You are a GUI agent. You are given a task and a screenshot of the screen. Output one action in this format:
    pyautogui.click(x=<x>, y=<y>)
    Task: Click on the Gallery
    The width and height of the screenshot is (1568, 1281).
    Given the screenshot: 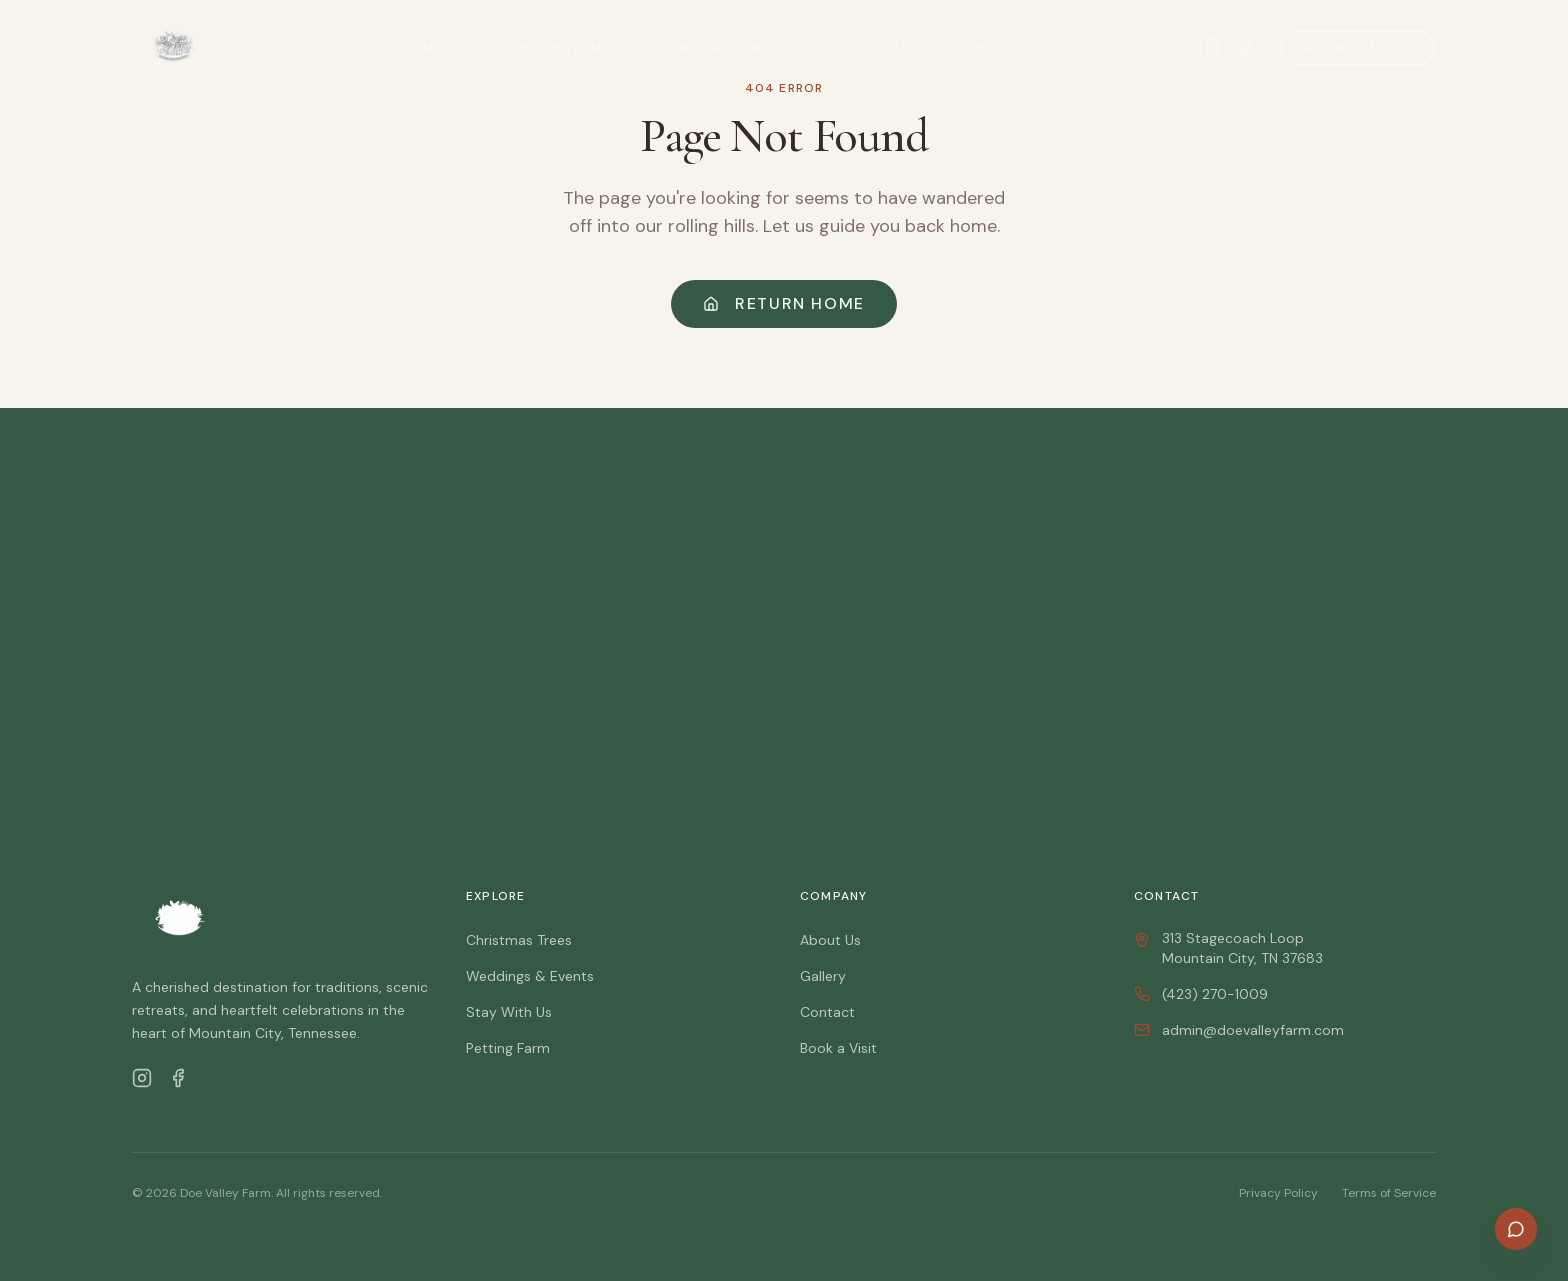 What is the action you would take?
    pyautogui.click(x=904, y=48)
    